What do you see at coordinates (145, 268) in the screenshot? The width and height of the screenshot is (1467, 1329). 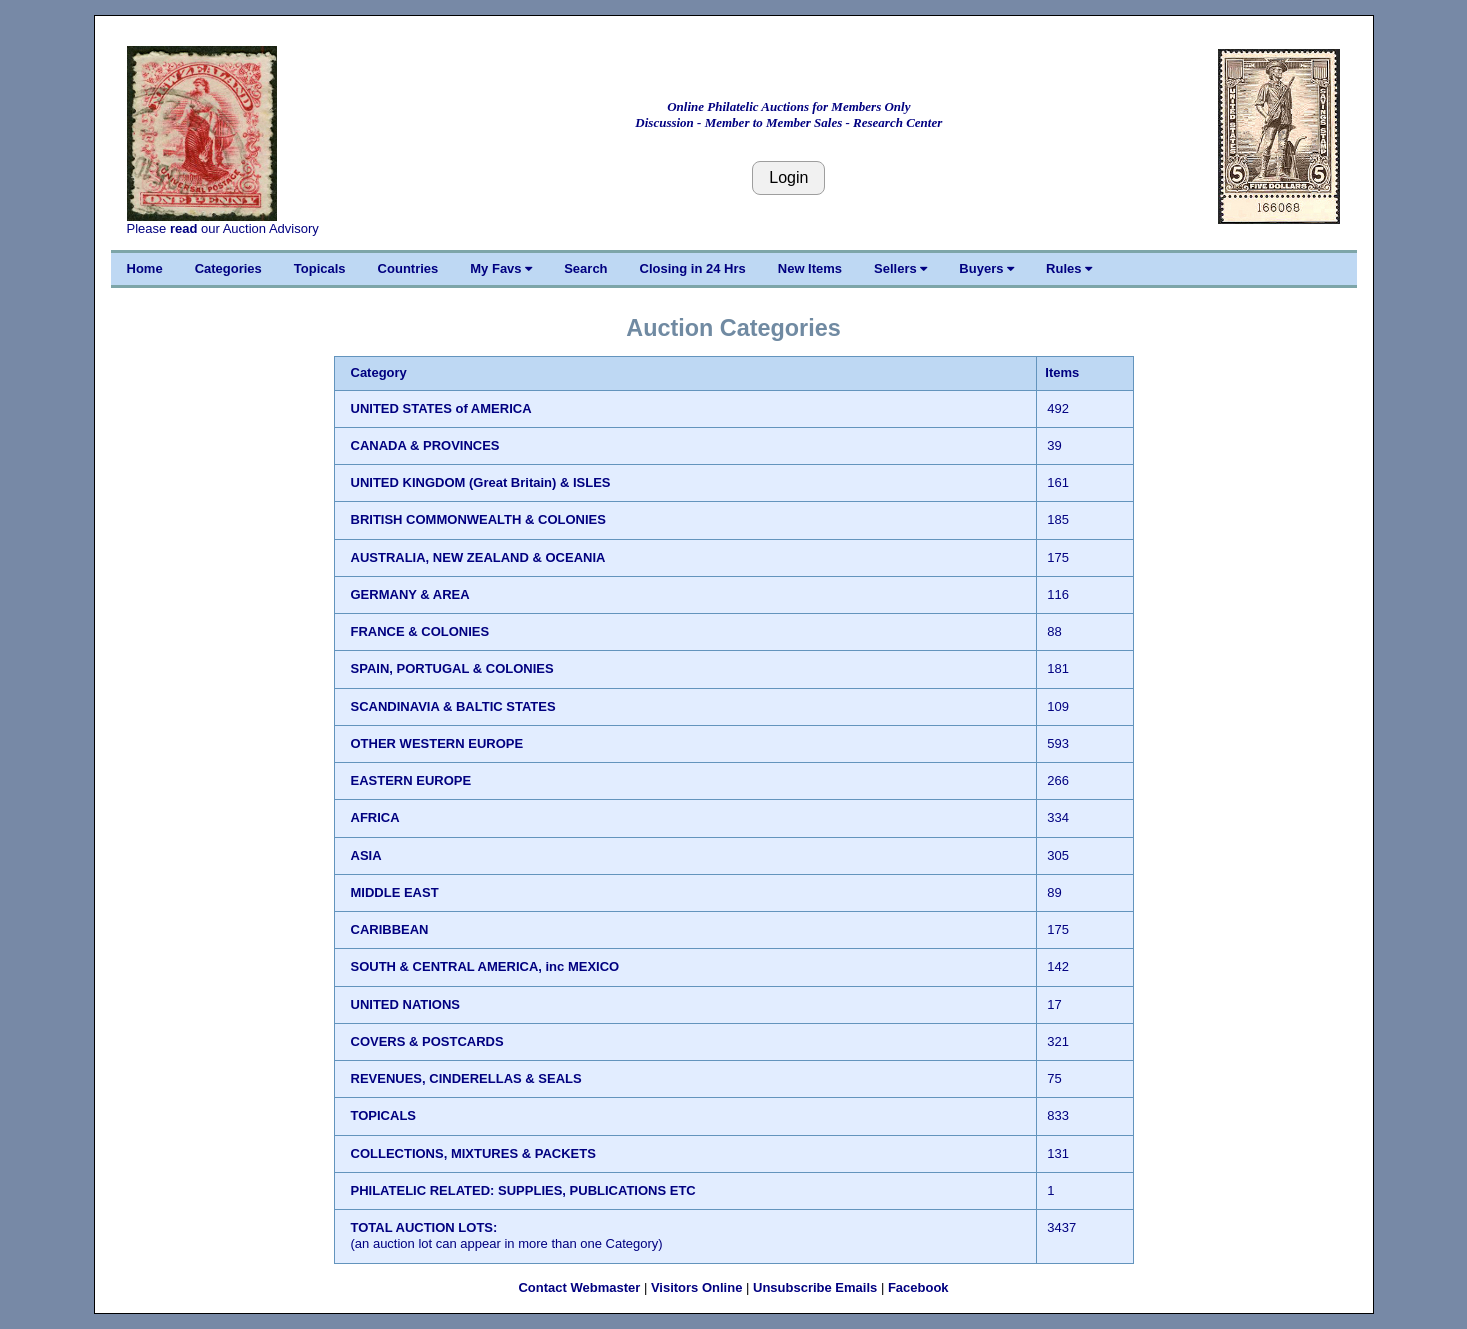 I see `Home` at bounding box center [145, 268].